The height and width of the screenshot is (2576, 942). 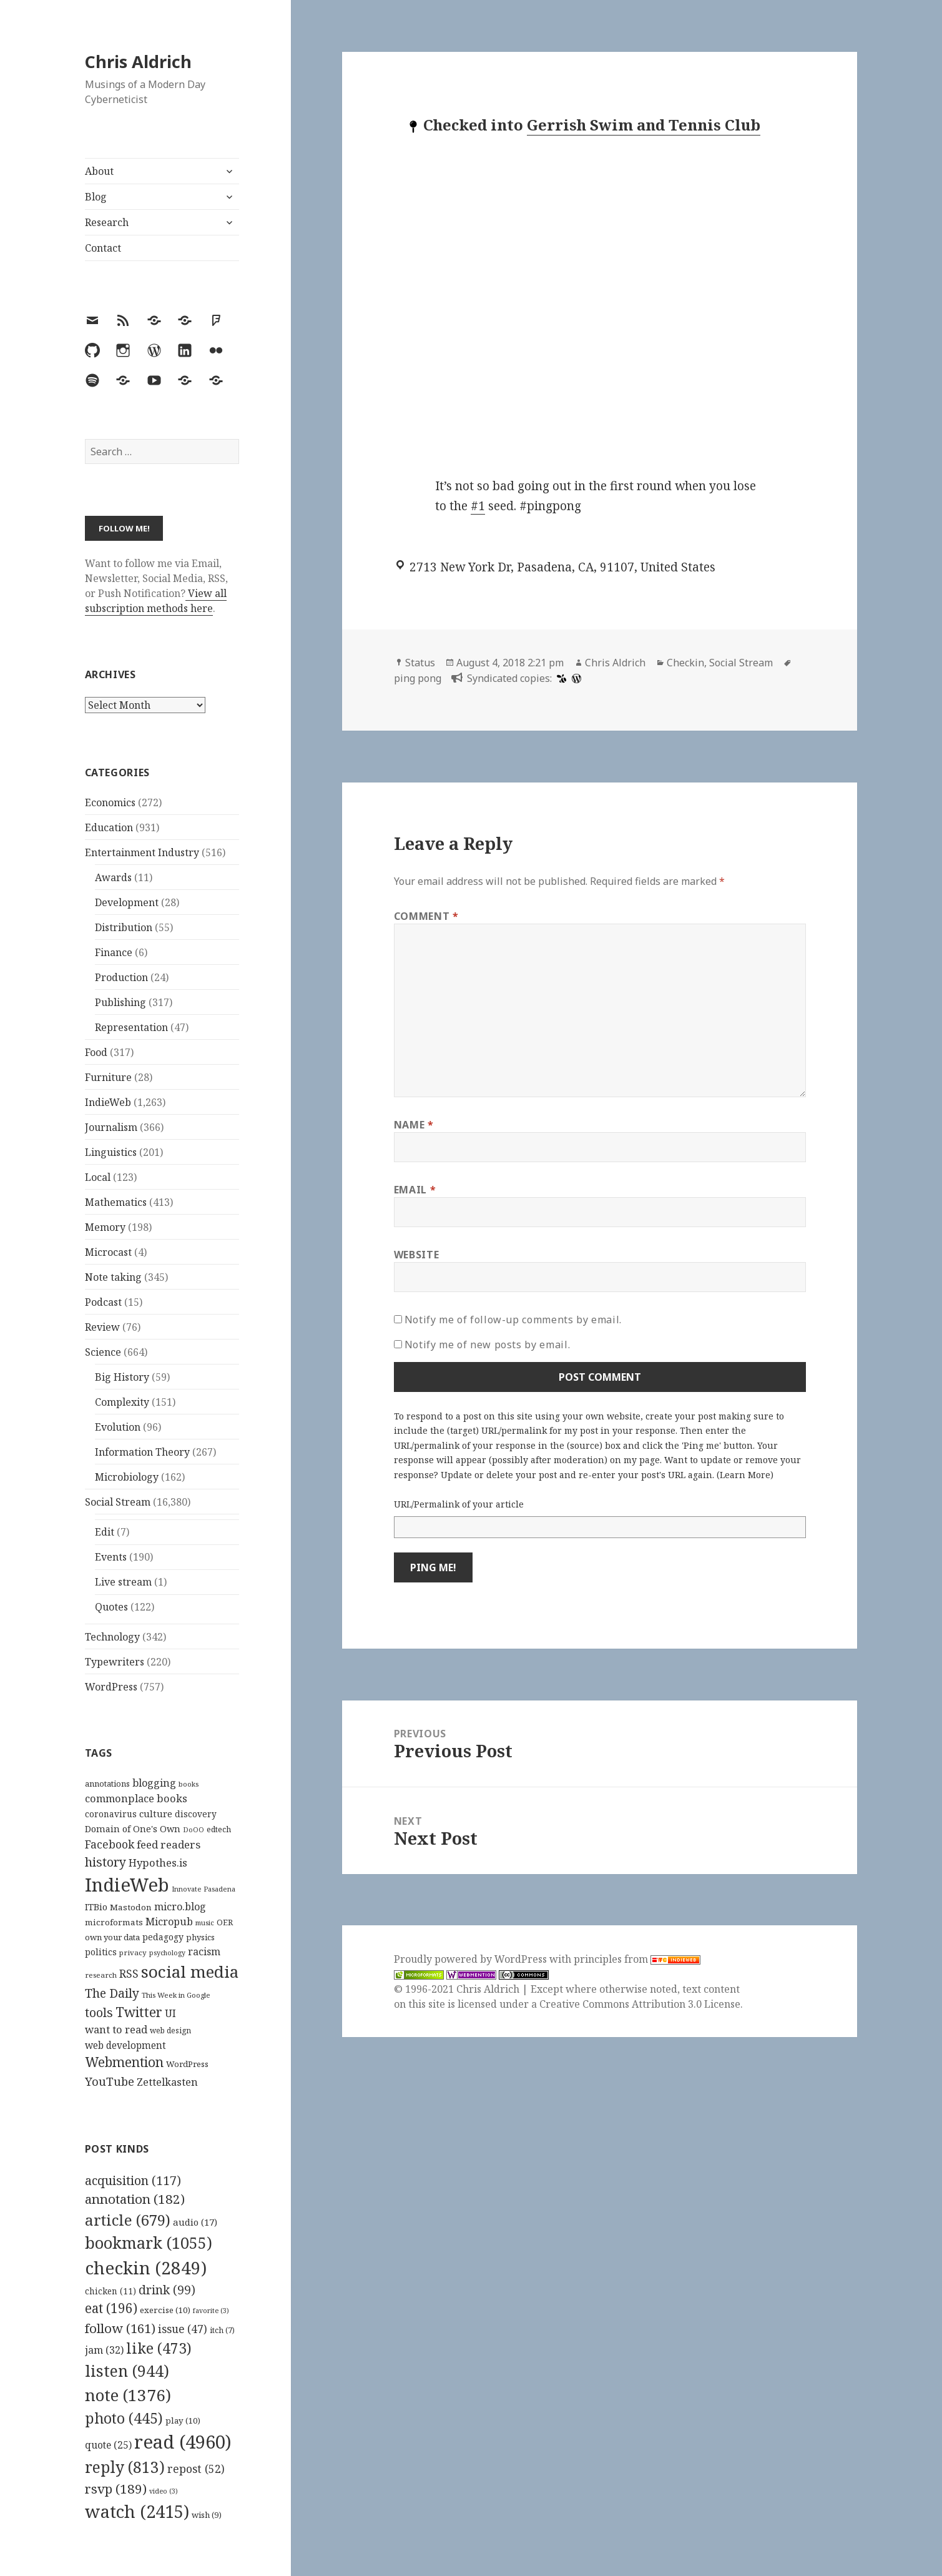 What do you see at coordinates (207, 2514) in the screenshot?
I see `wish [wish (9 items)]` at bounding box center [207, 2514].